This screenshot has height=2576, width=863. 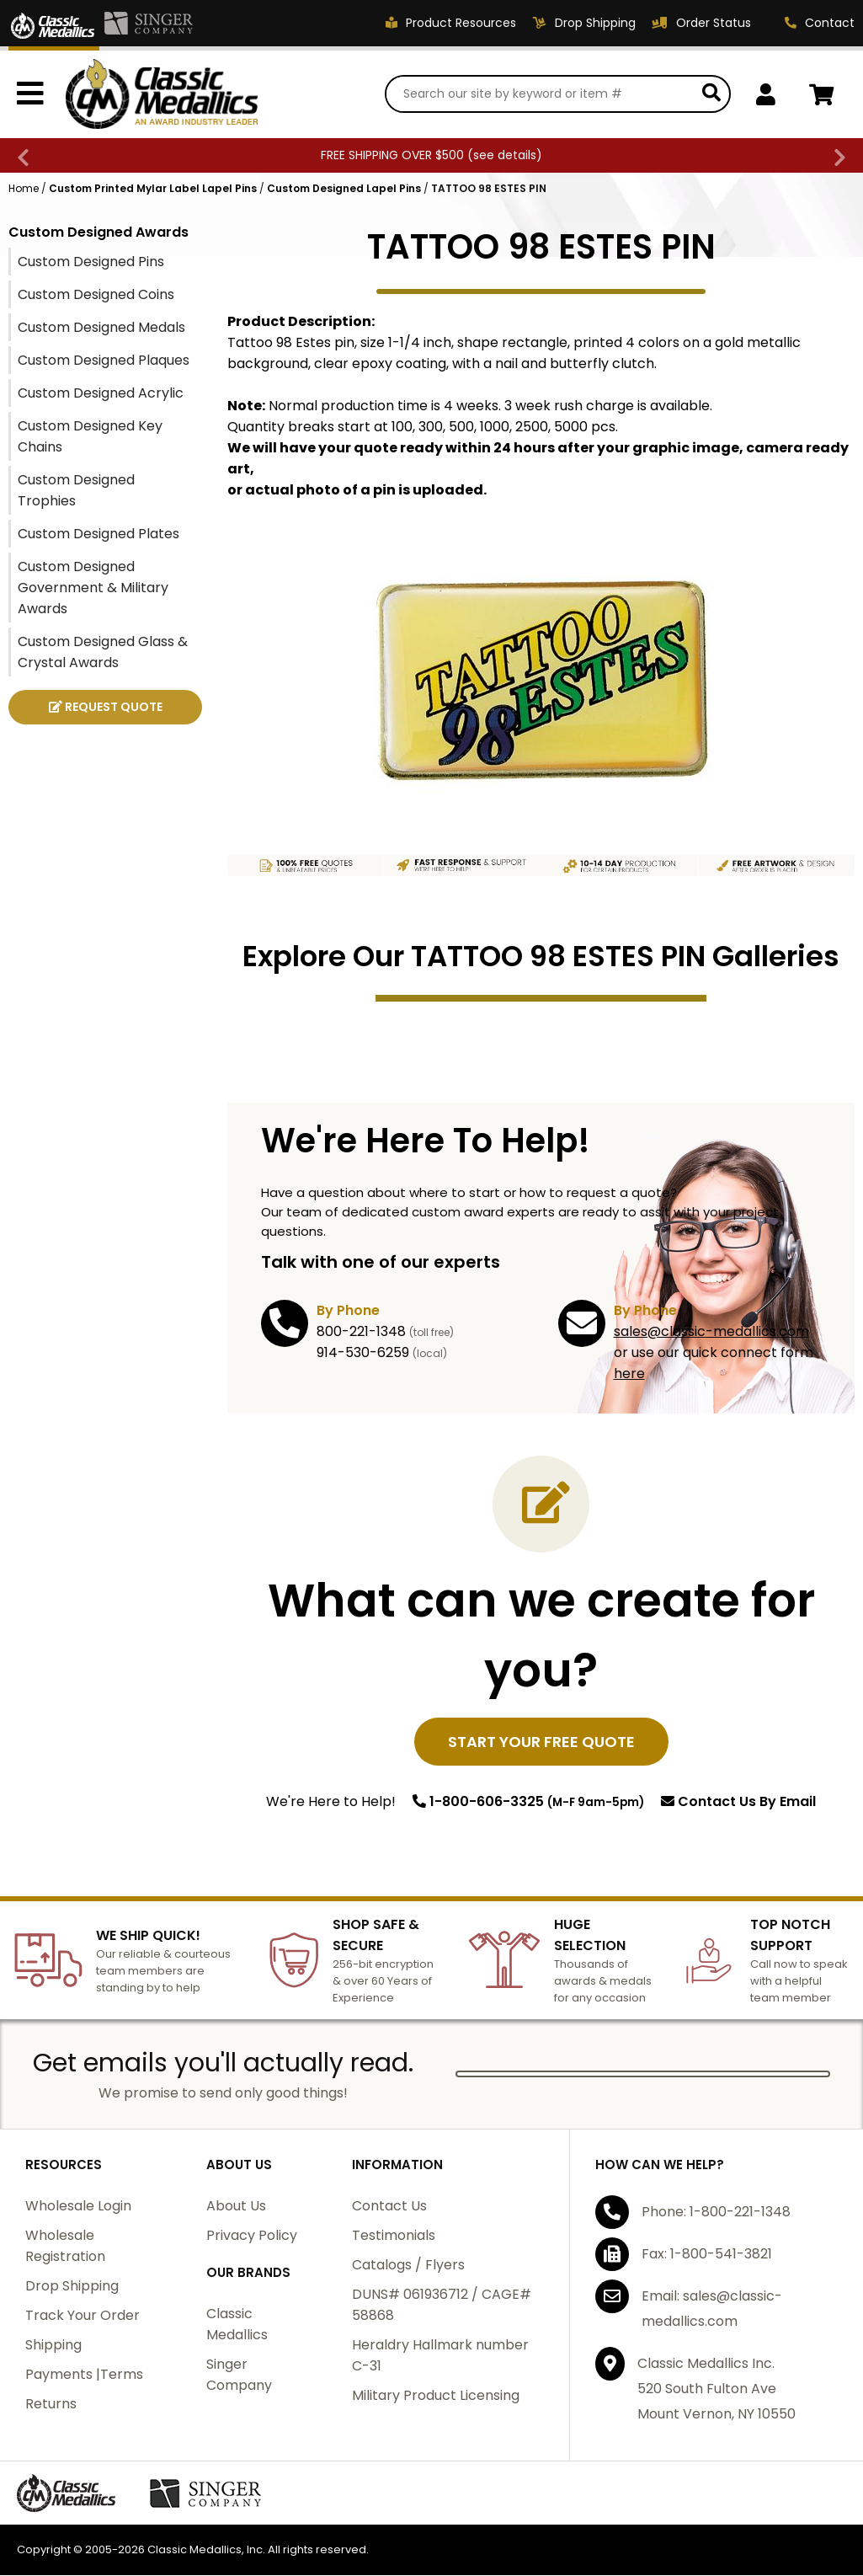 I want to click on Singer Company, so click(x=239, y=2375).